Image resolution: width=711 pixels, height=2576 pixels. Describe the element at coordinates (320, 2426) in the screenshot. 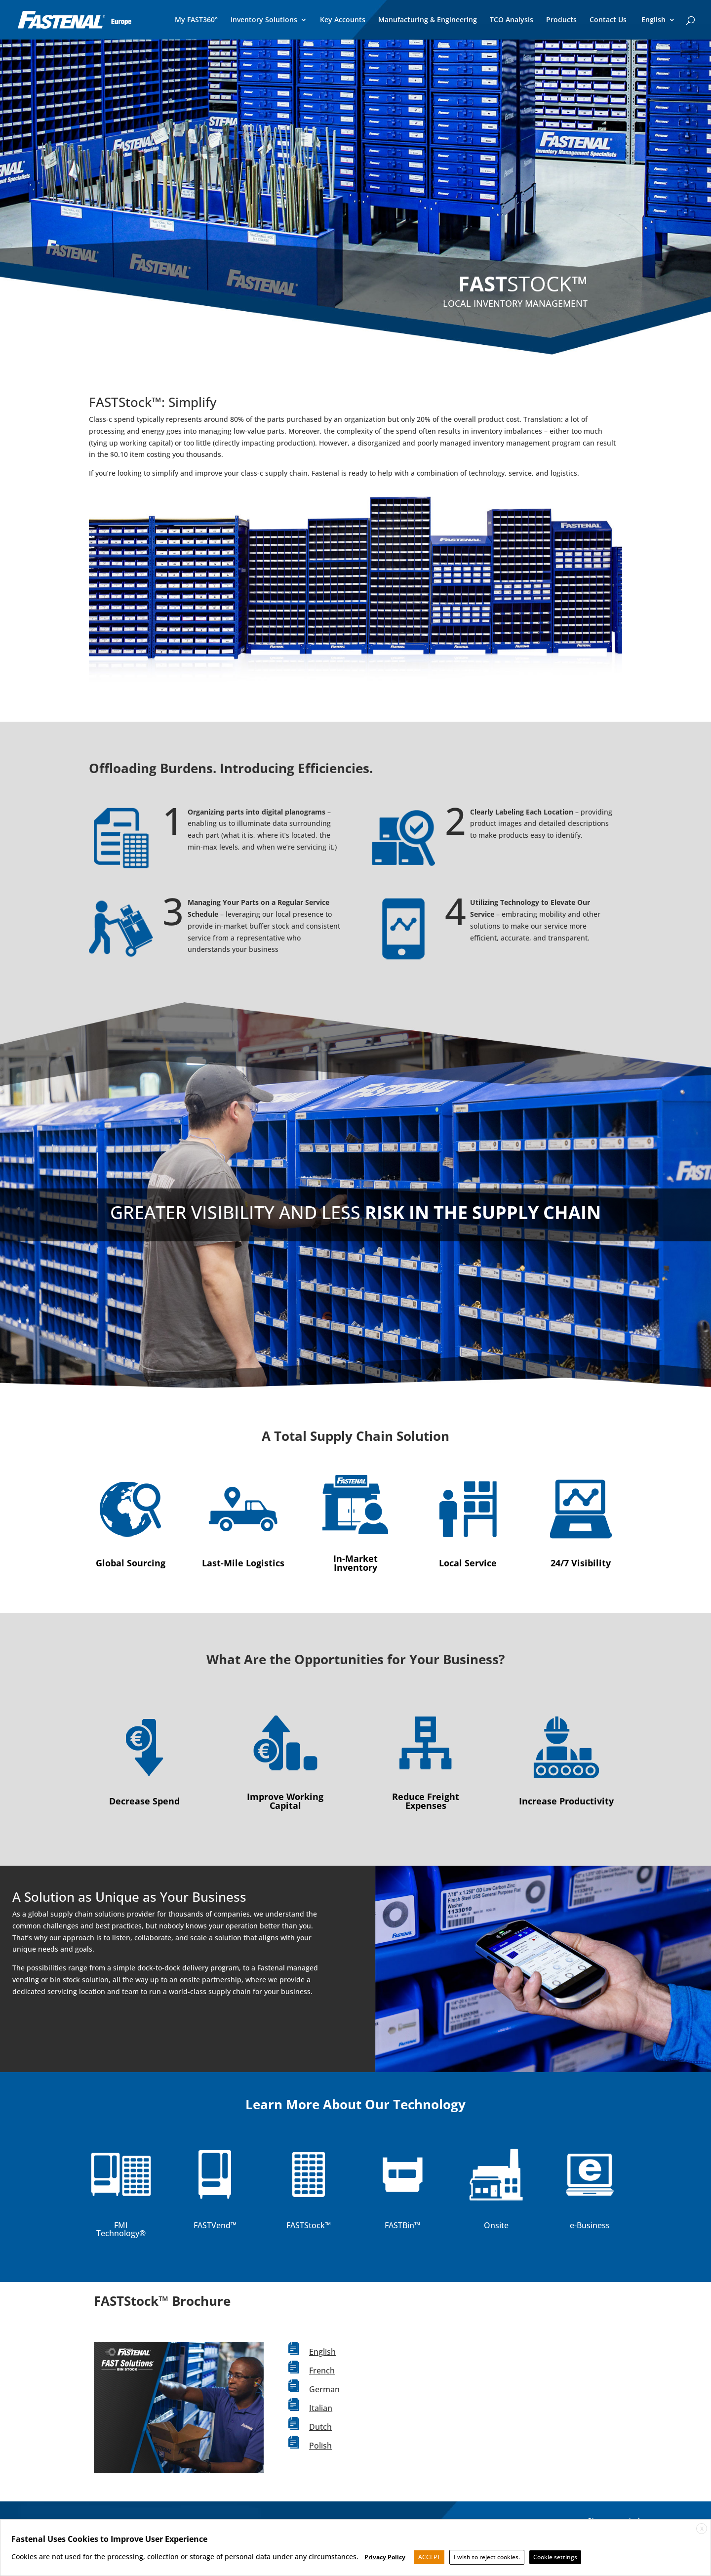

I see `Dutch` at that location.